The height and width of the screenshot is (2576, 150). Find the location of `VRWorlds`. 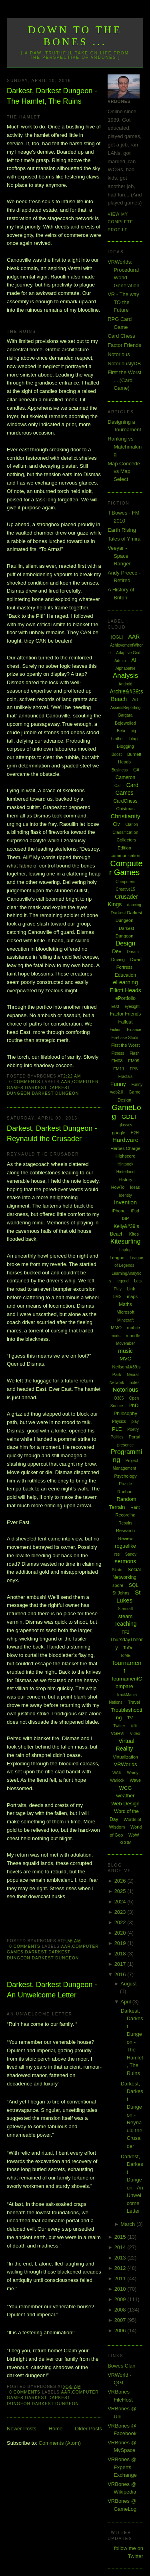

VRWorlds is located at coordinates (125, 1764).